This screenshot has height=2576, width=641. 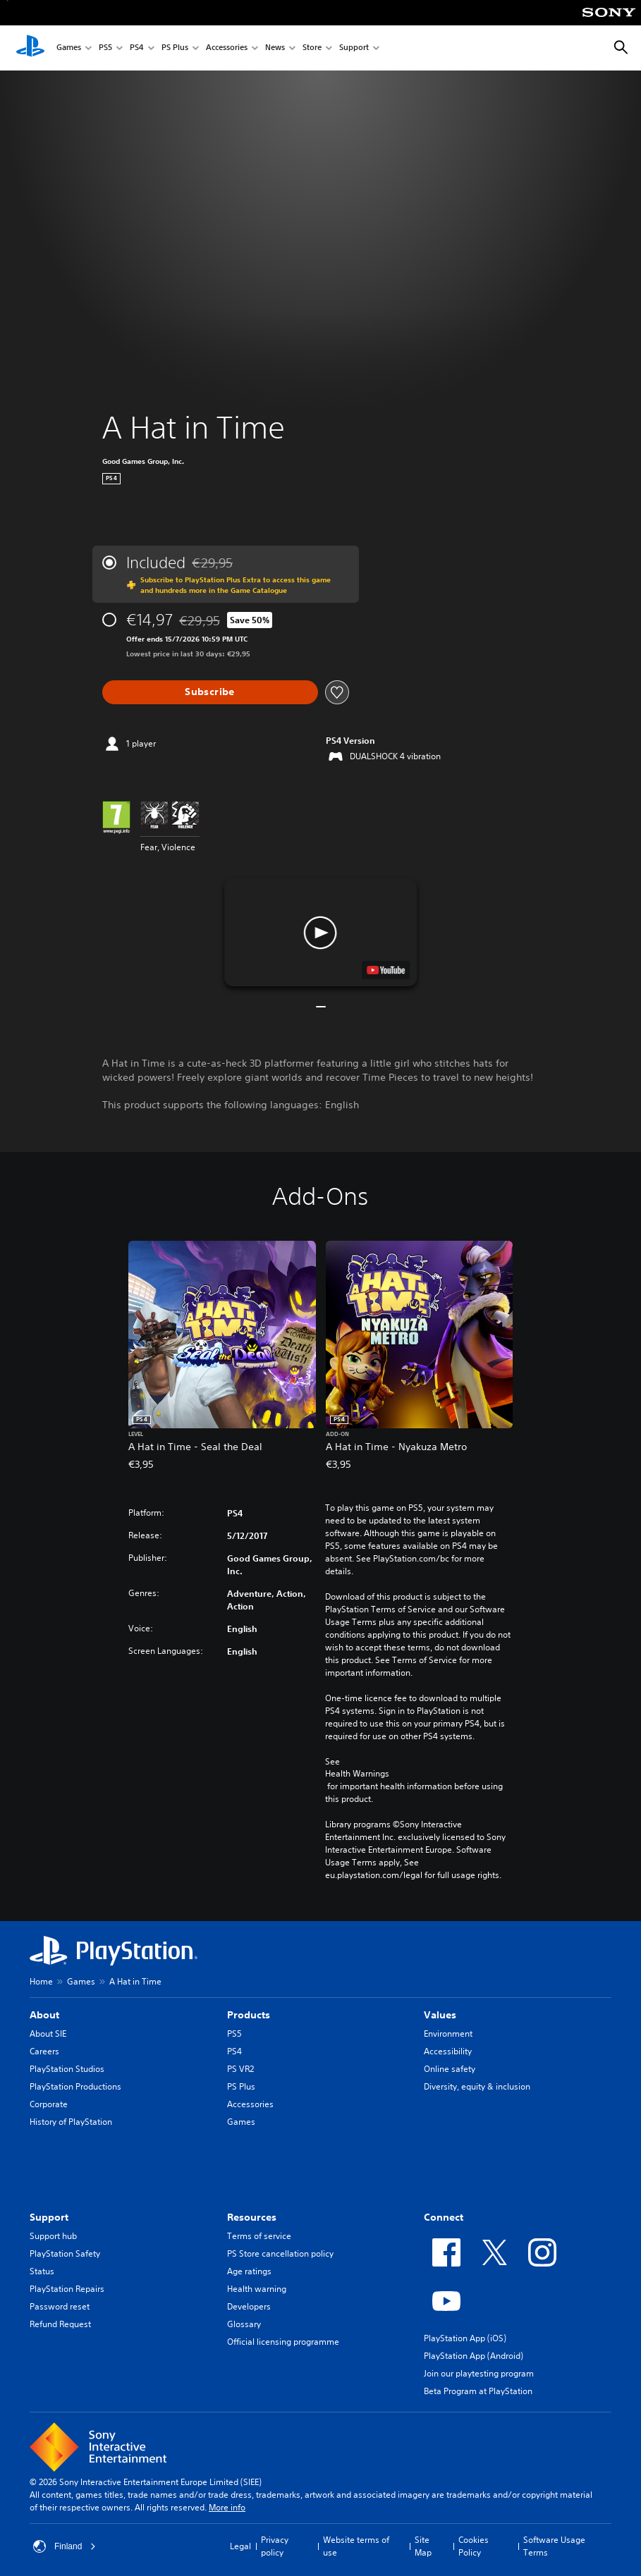 What do you see at coordinates (42, 2271) in the screenshot?
I see `Status` at bounding box center [42, 2271].